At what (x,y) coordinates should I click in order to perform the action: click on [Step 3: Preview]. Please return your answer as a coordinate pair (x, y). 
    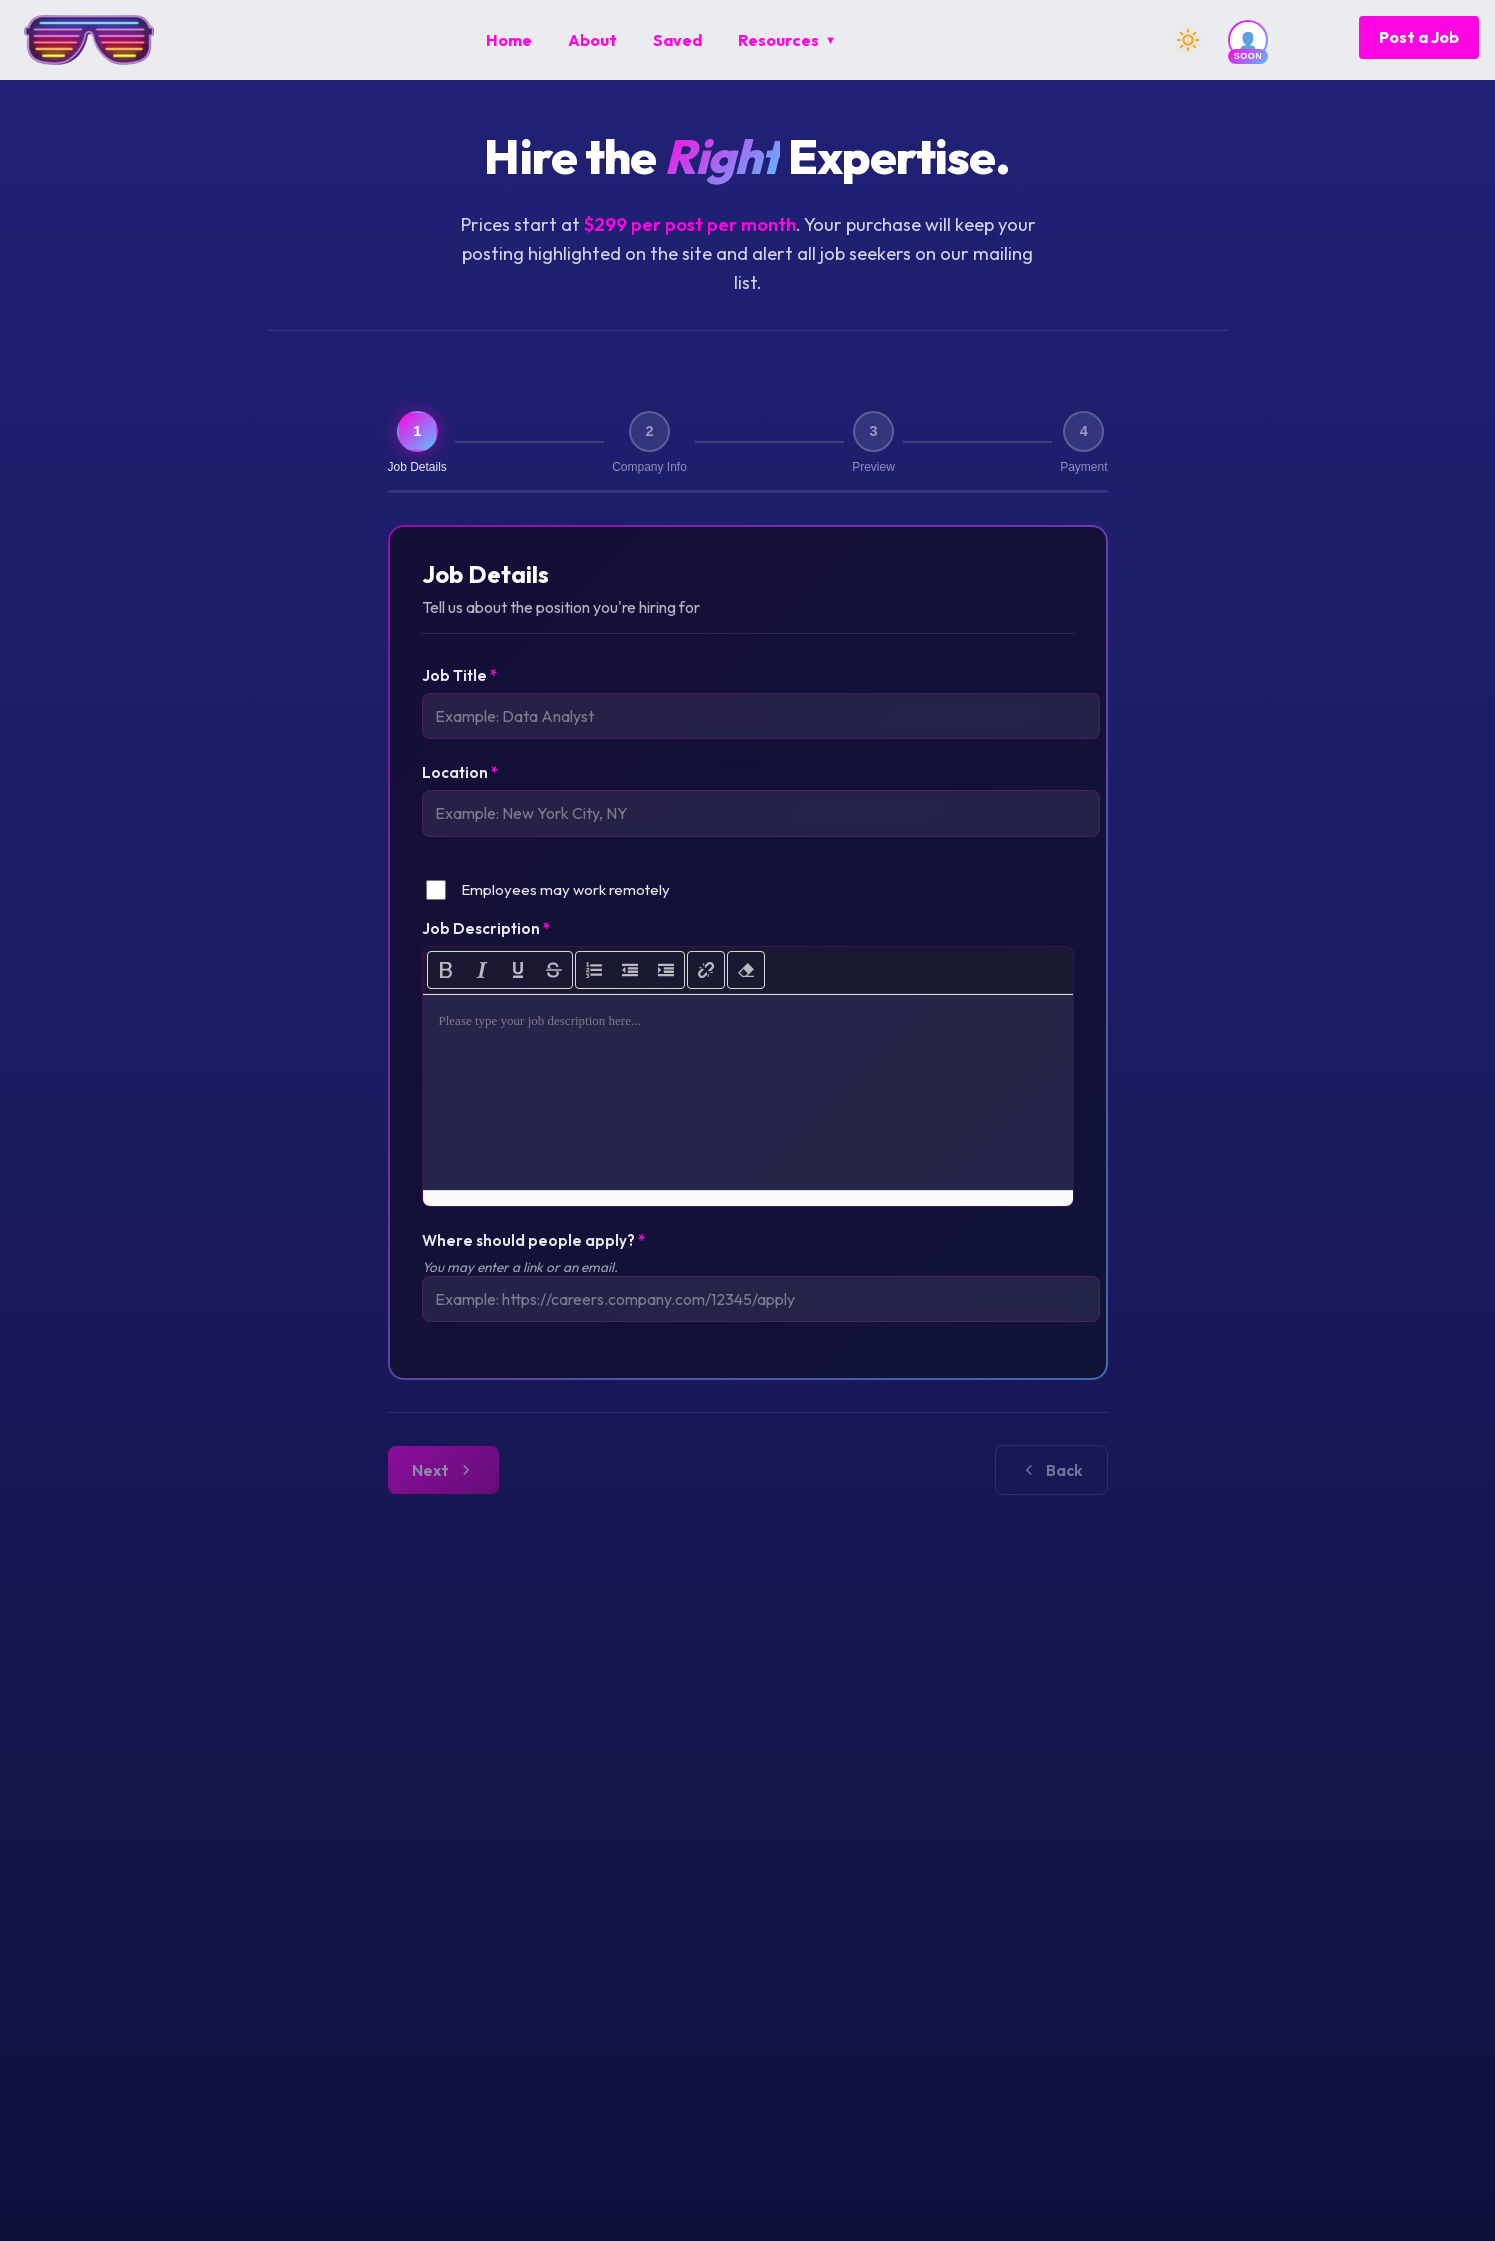
    Looking at the image, I should click on (873, 444).